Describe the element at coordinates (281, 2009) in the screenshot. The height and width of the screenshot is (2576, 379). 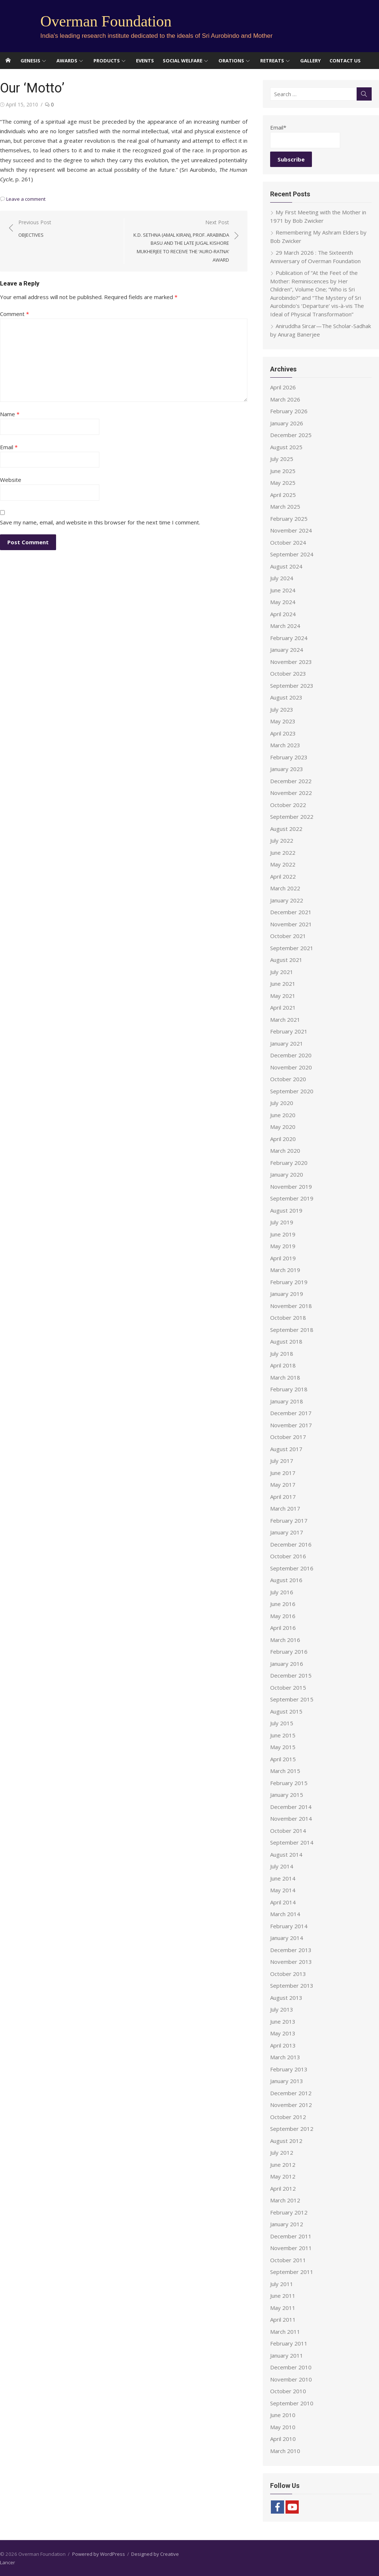
I see `July 2013` at that location.